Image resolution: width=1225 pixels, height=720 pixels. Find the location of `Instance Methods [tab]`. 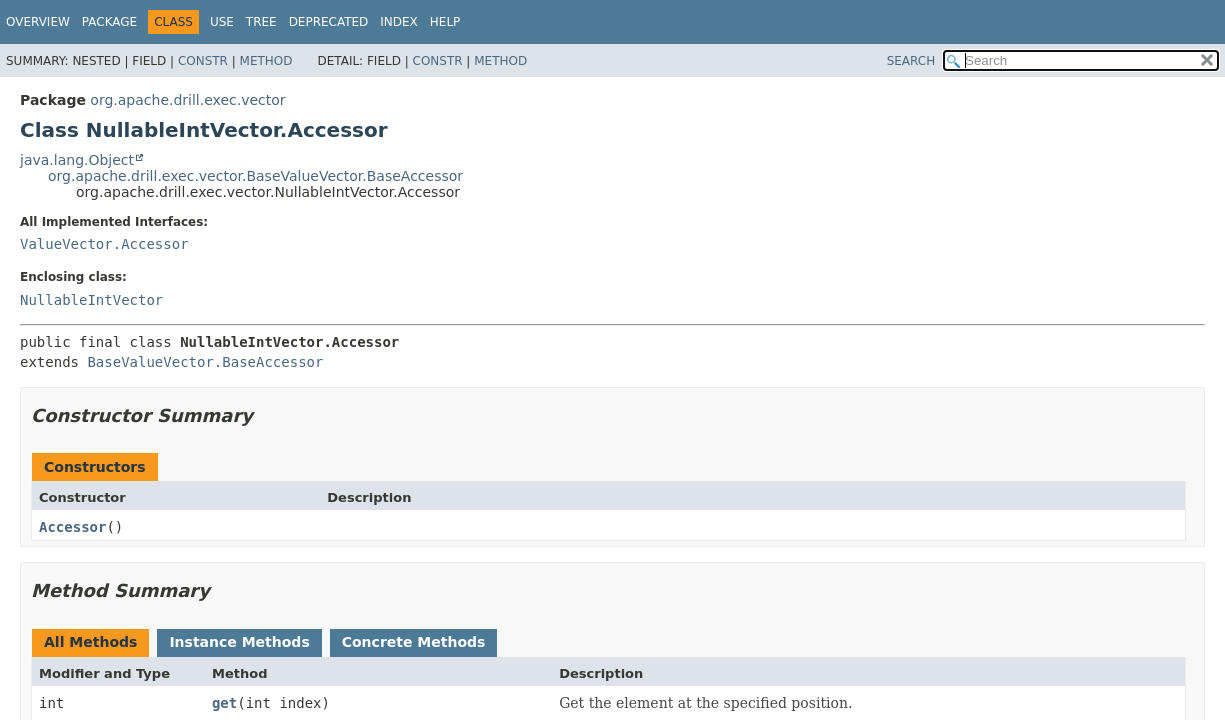

Instance Methods [tab] is located at coordinates (239, 642).